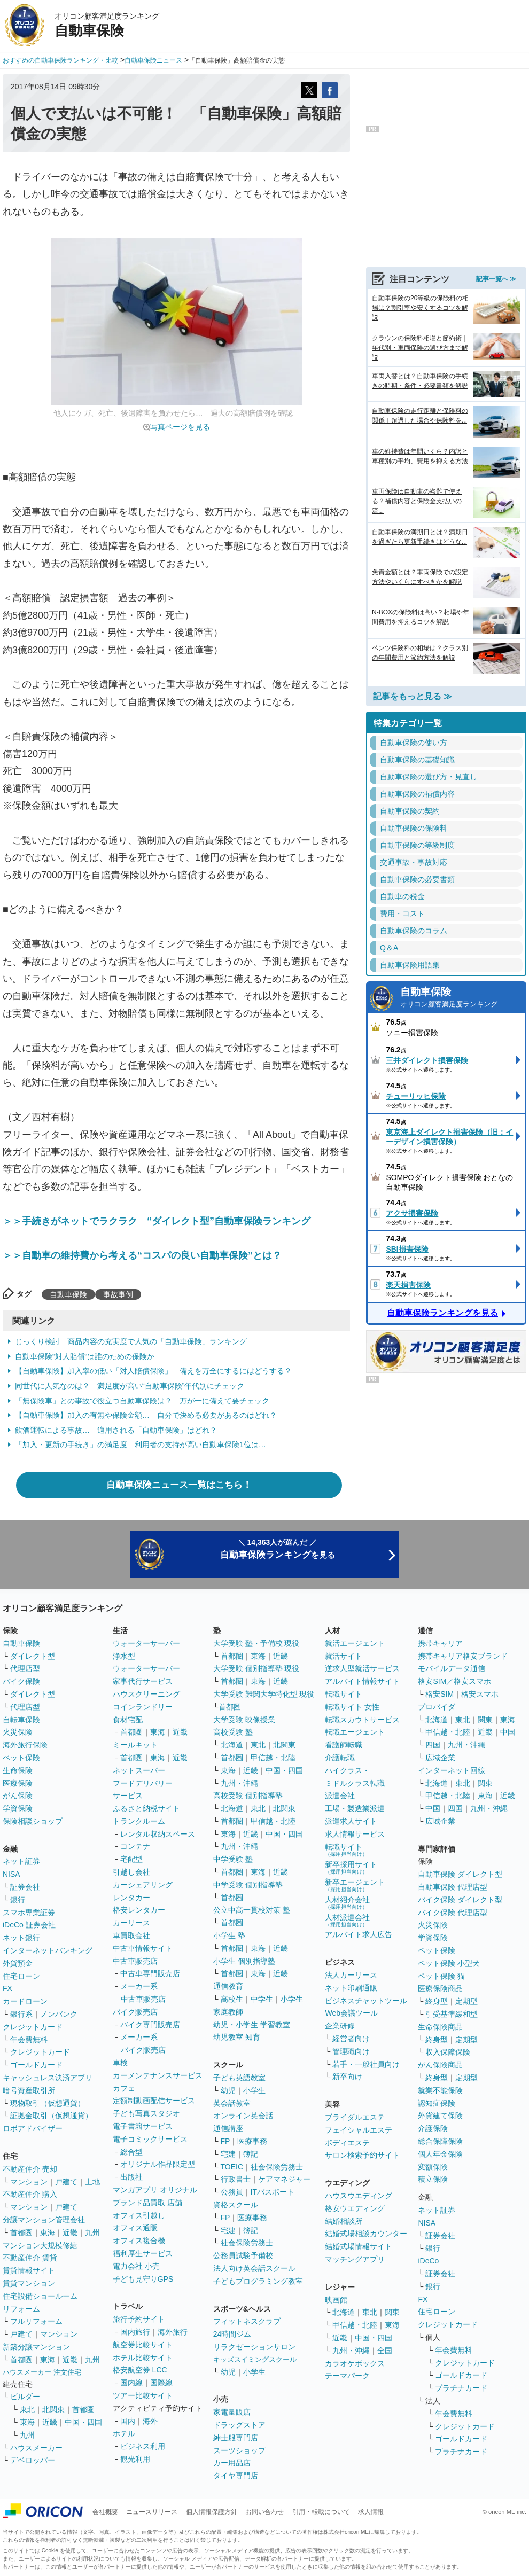 Image resolution: width=529 pixels, height=2576 pixels. Describe the element at coordinates (463, 1656) in the screenshot. I see `携帯キャリア格安ブランド` at that location.